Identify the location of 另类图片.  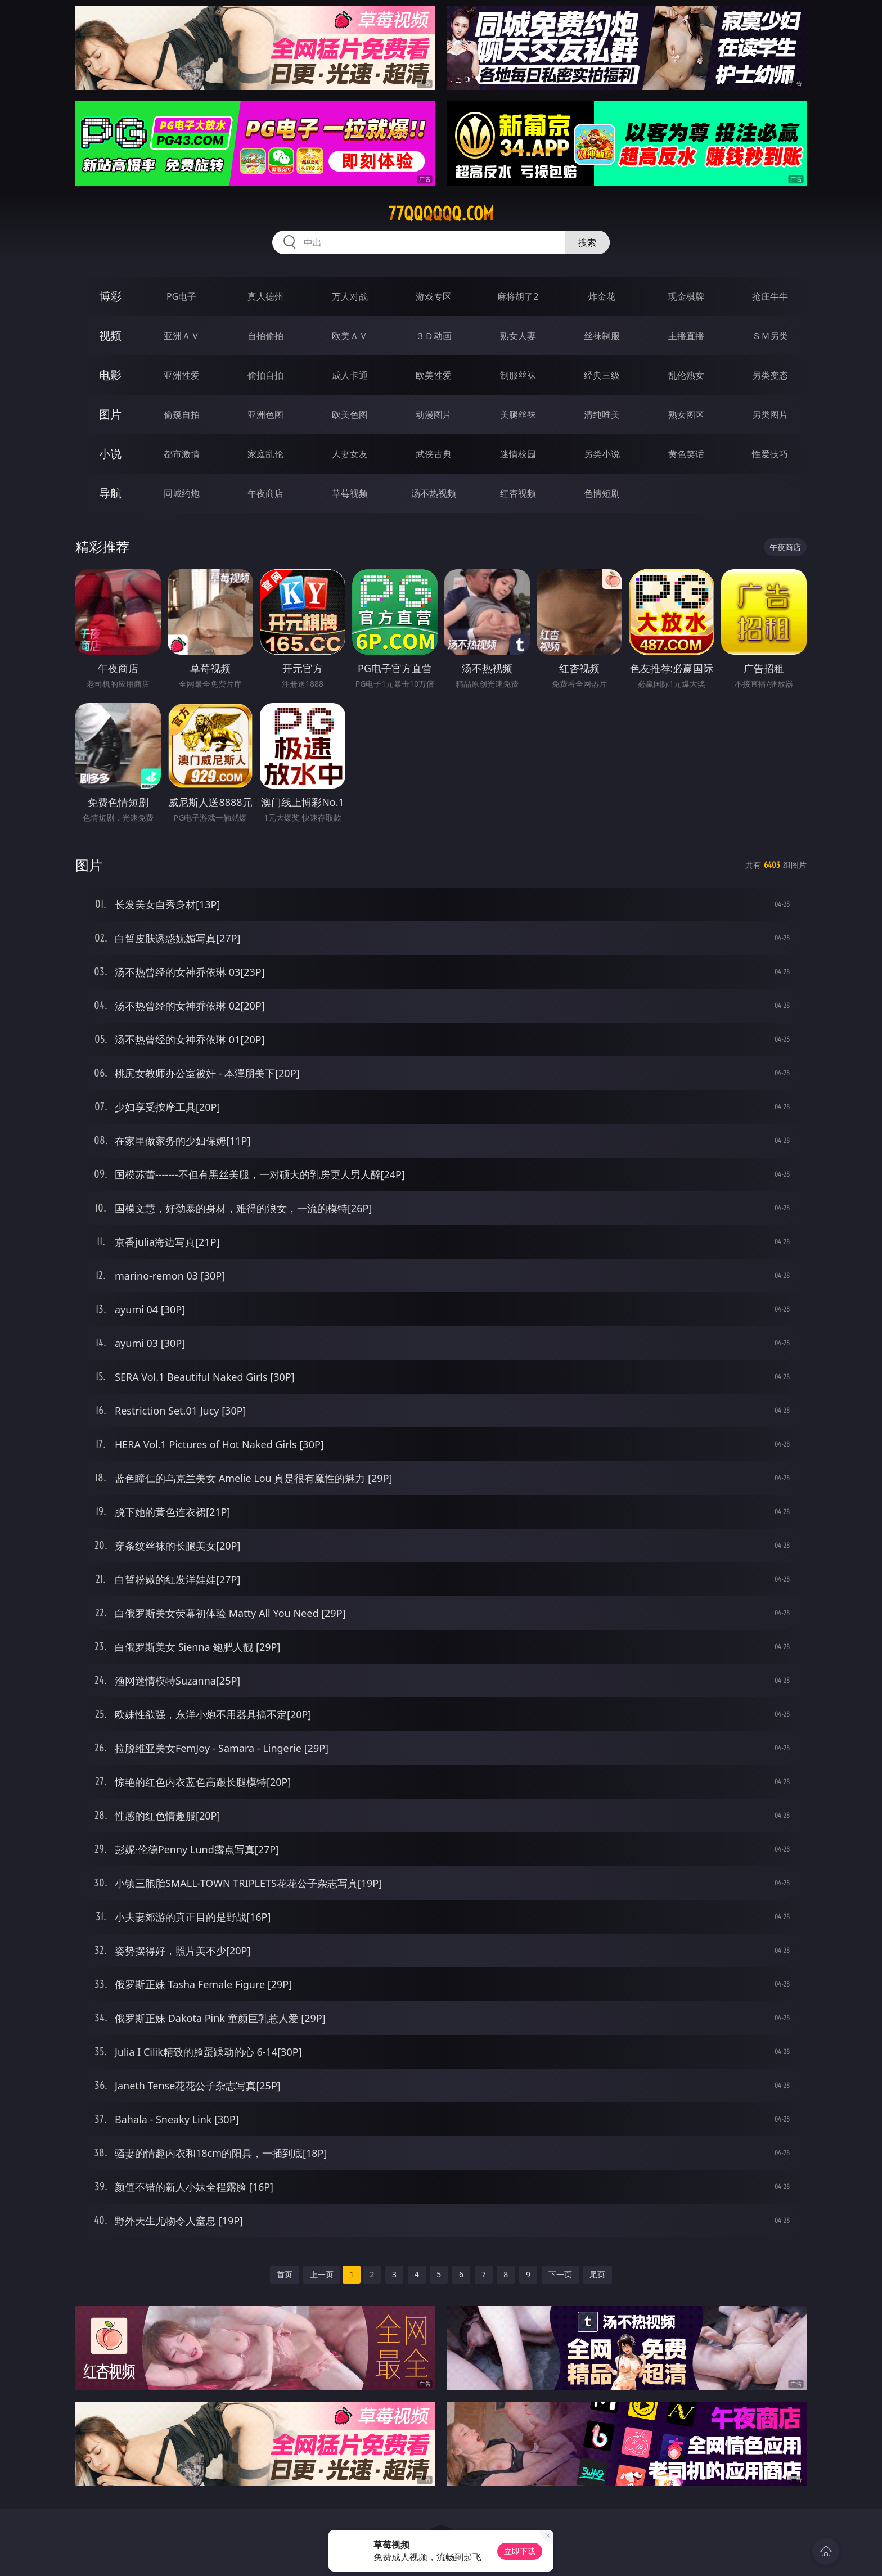
(770, 414).